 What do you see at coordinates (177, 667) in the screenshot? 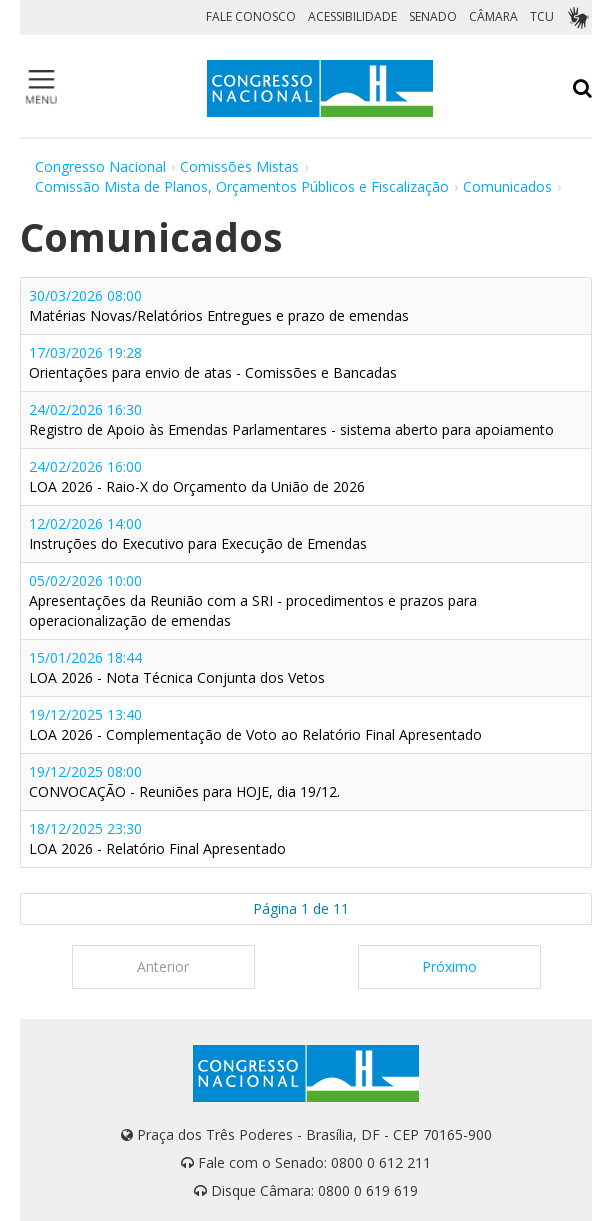
I see `15/01/2026 18:44` at bounding box center [177, 667].